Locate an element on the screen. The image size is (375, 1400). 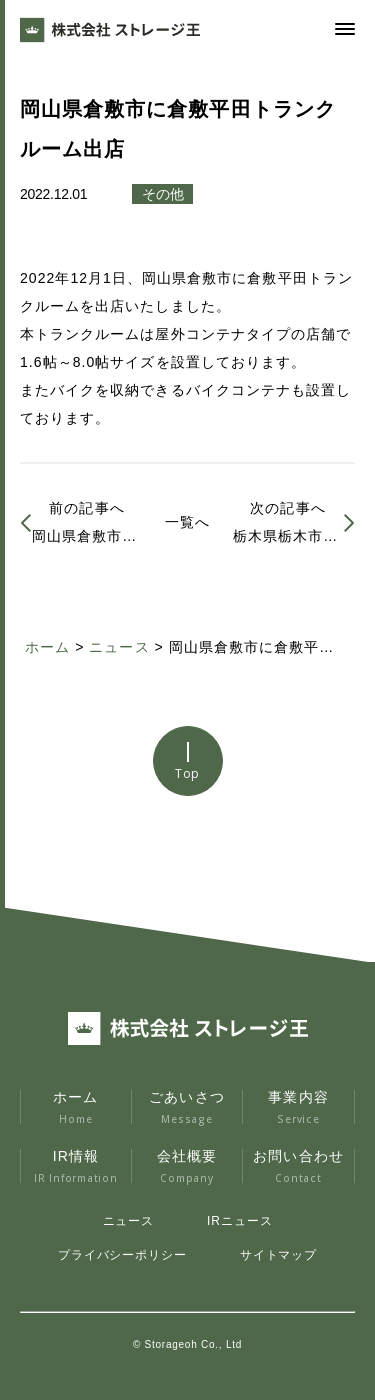
プライバシーポリシー is located at coordinates (122, 1255).